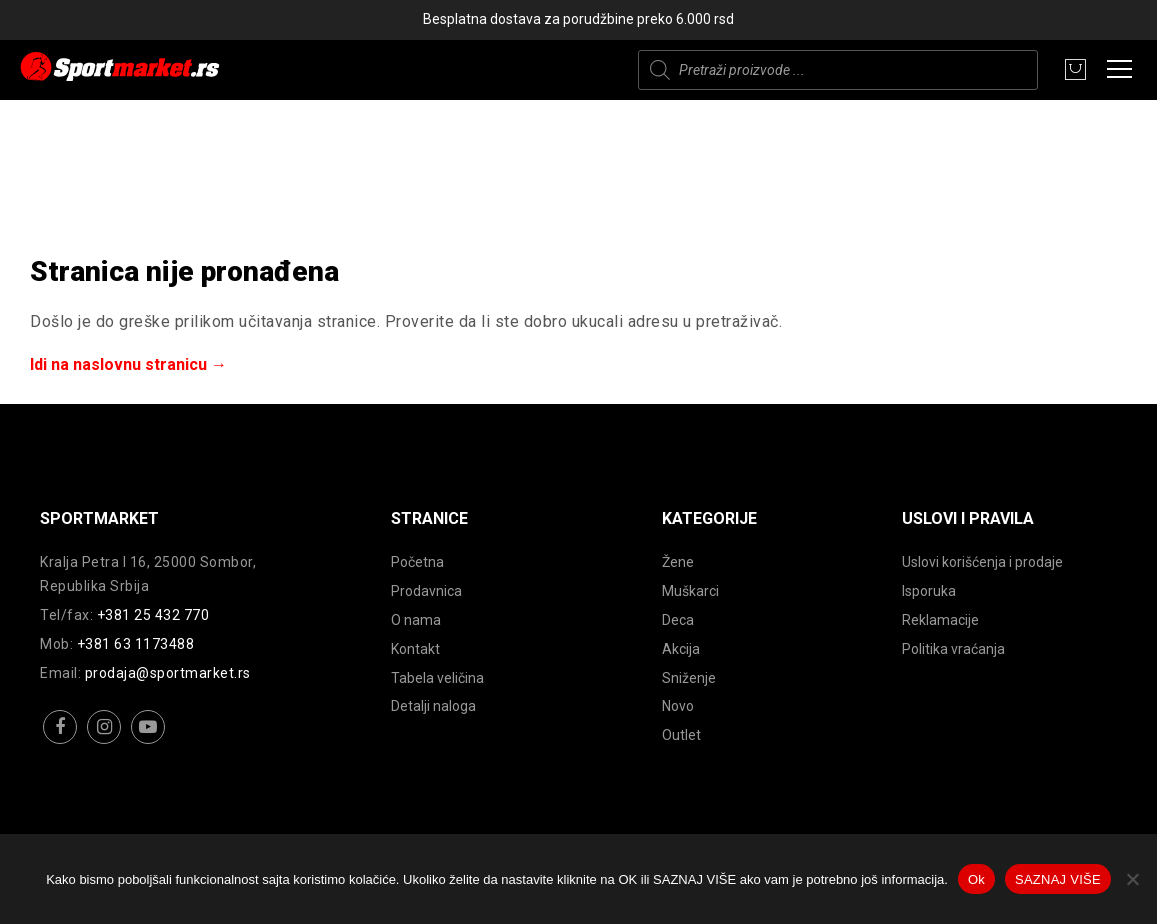 The height and width of the screenshot is (924, 1157). What do you see at coordinates (678, 620) in the screenshot?
I see `Deca` at bounding box center [678, 620].